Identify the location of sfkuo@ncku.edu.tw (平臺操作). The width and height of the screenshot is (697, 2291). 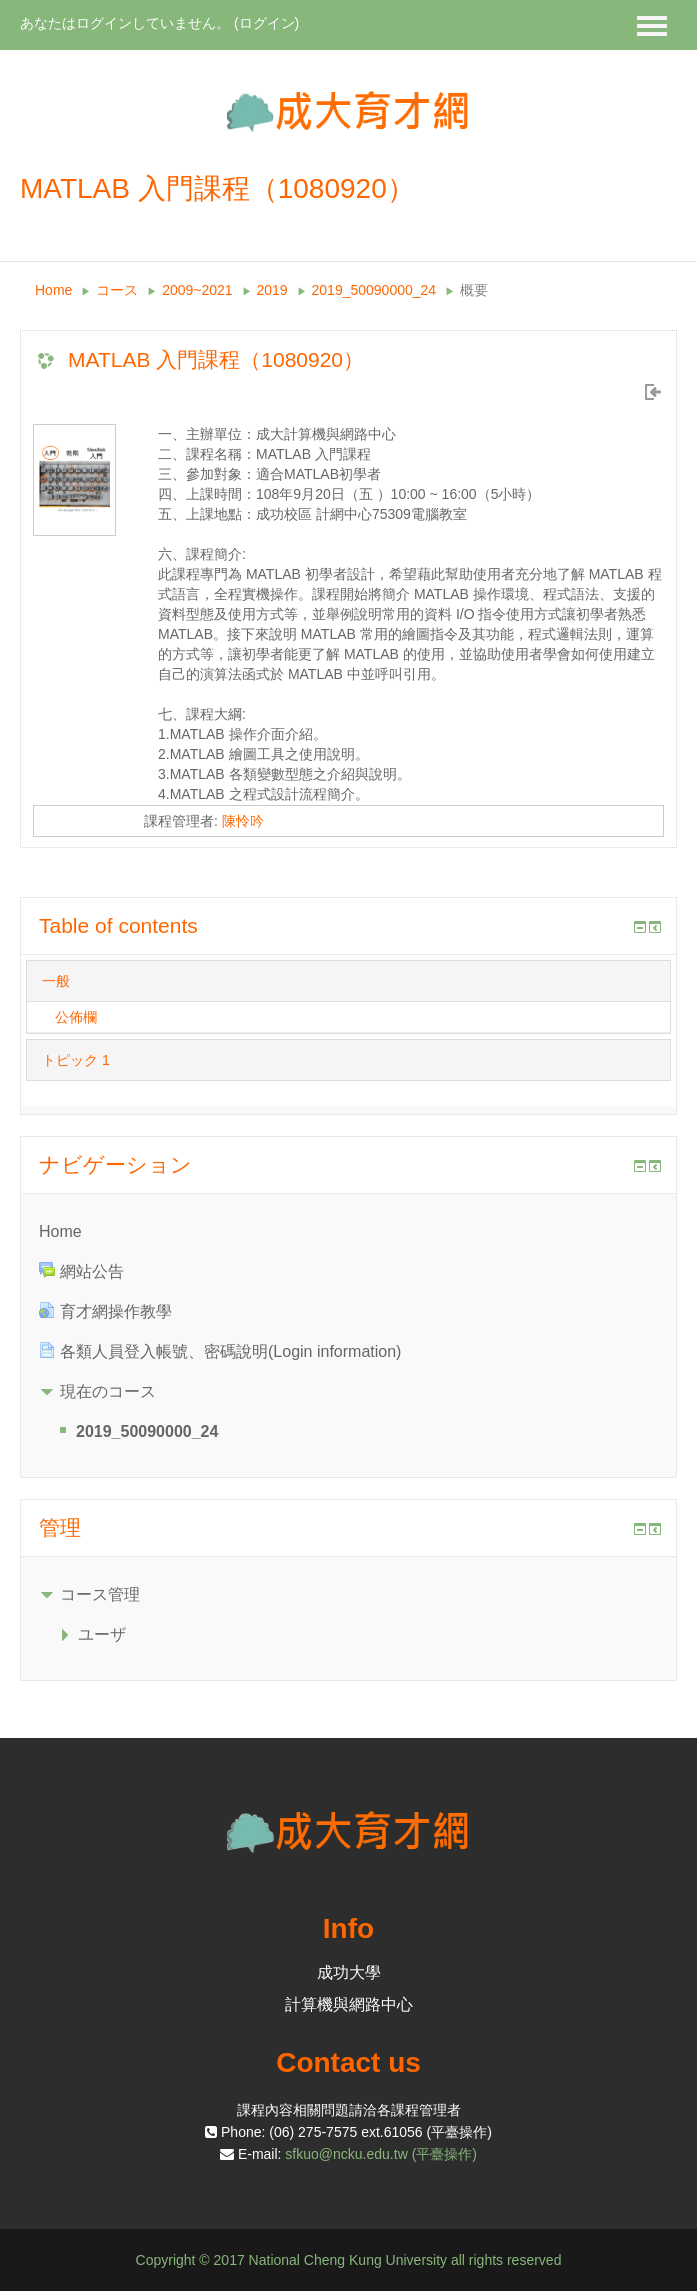
(381, 2154).